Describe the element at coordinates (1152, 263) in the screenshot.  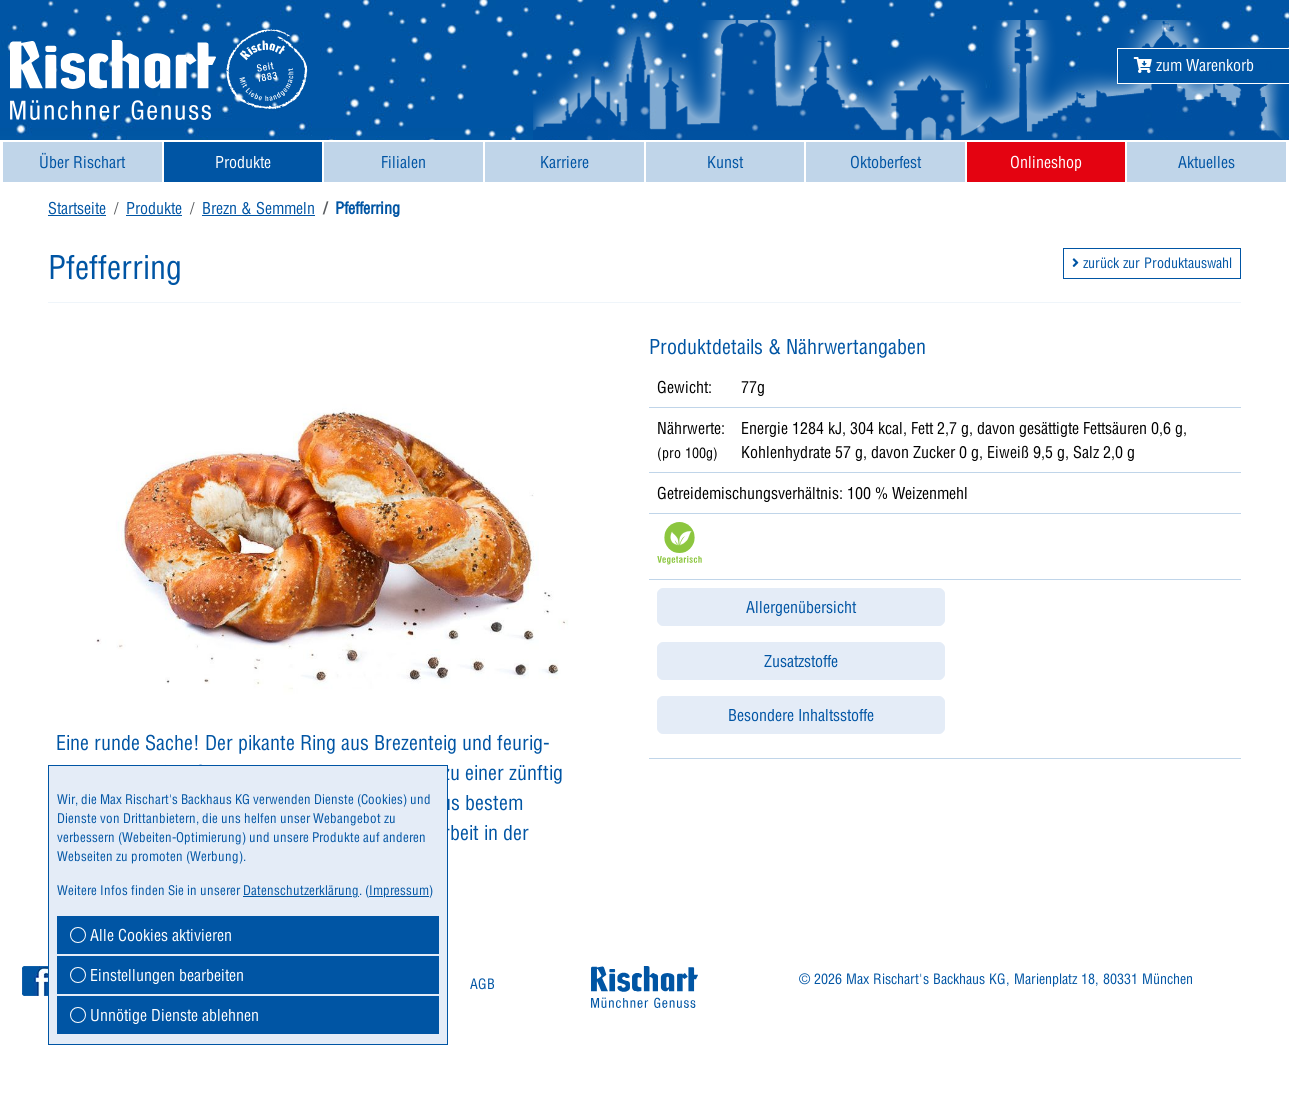
I see `zurück zur Produktauswahl` at that location.